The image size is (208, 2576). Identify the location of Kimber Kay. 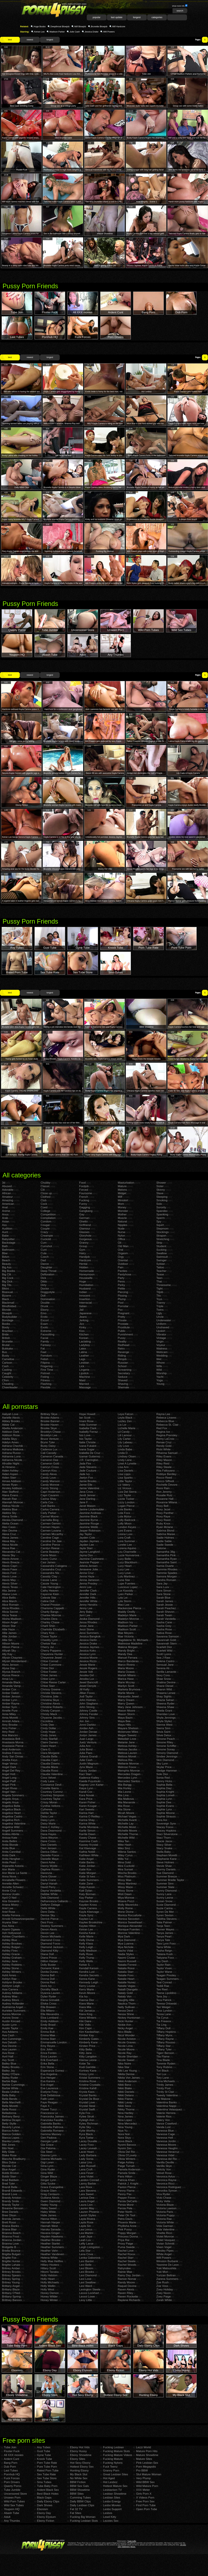
(86, 2035).